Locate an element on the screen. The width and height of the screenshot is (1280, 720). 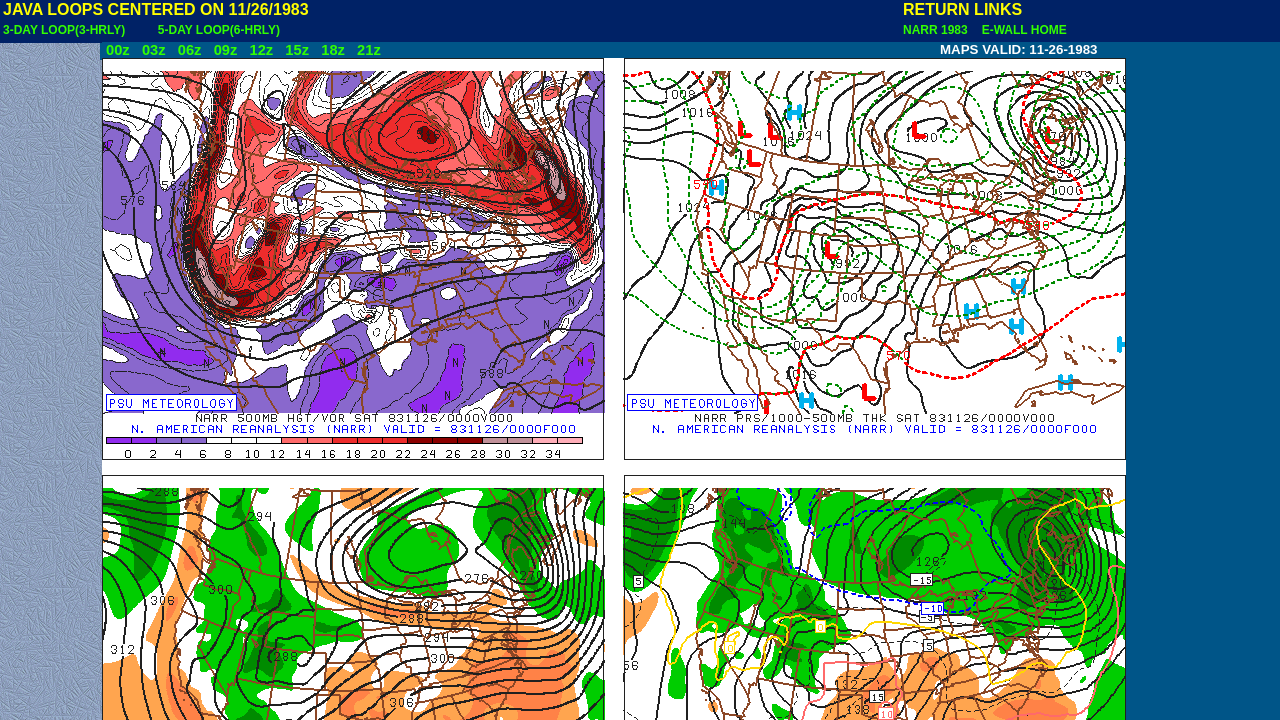
3-DAY LOOP(3-HRLY) is located at coordinates (64, 30).